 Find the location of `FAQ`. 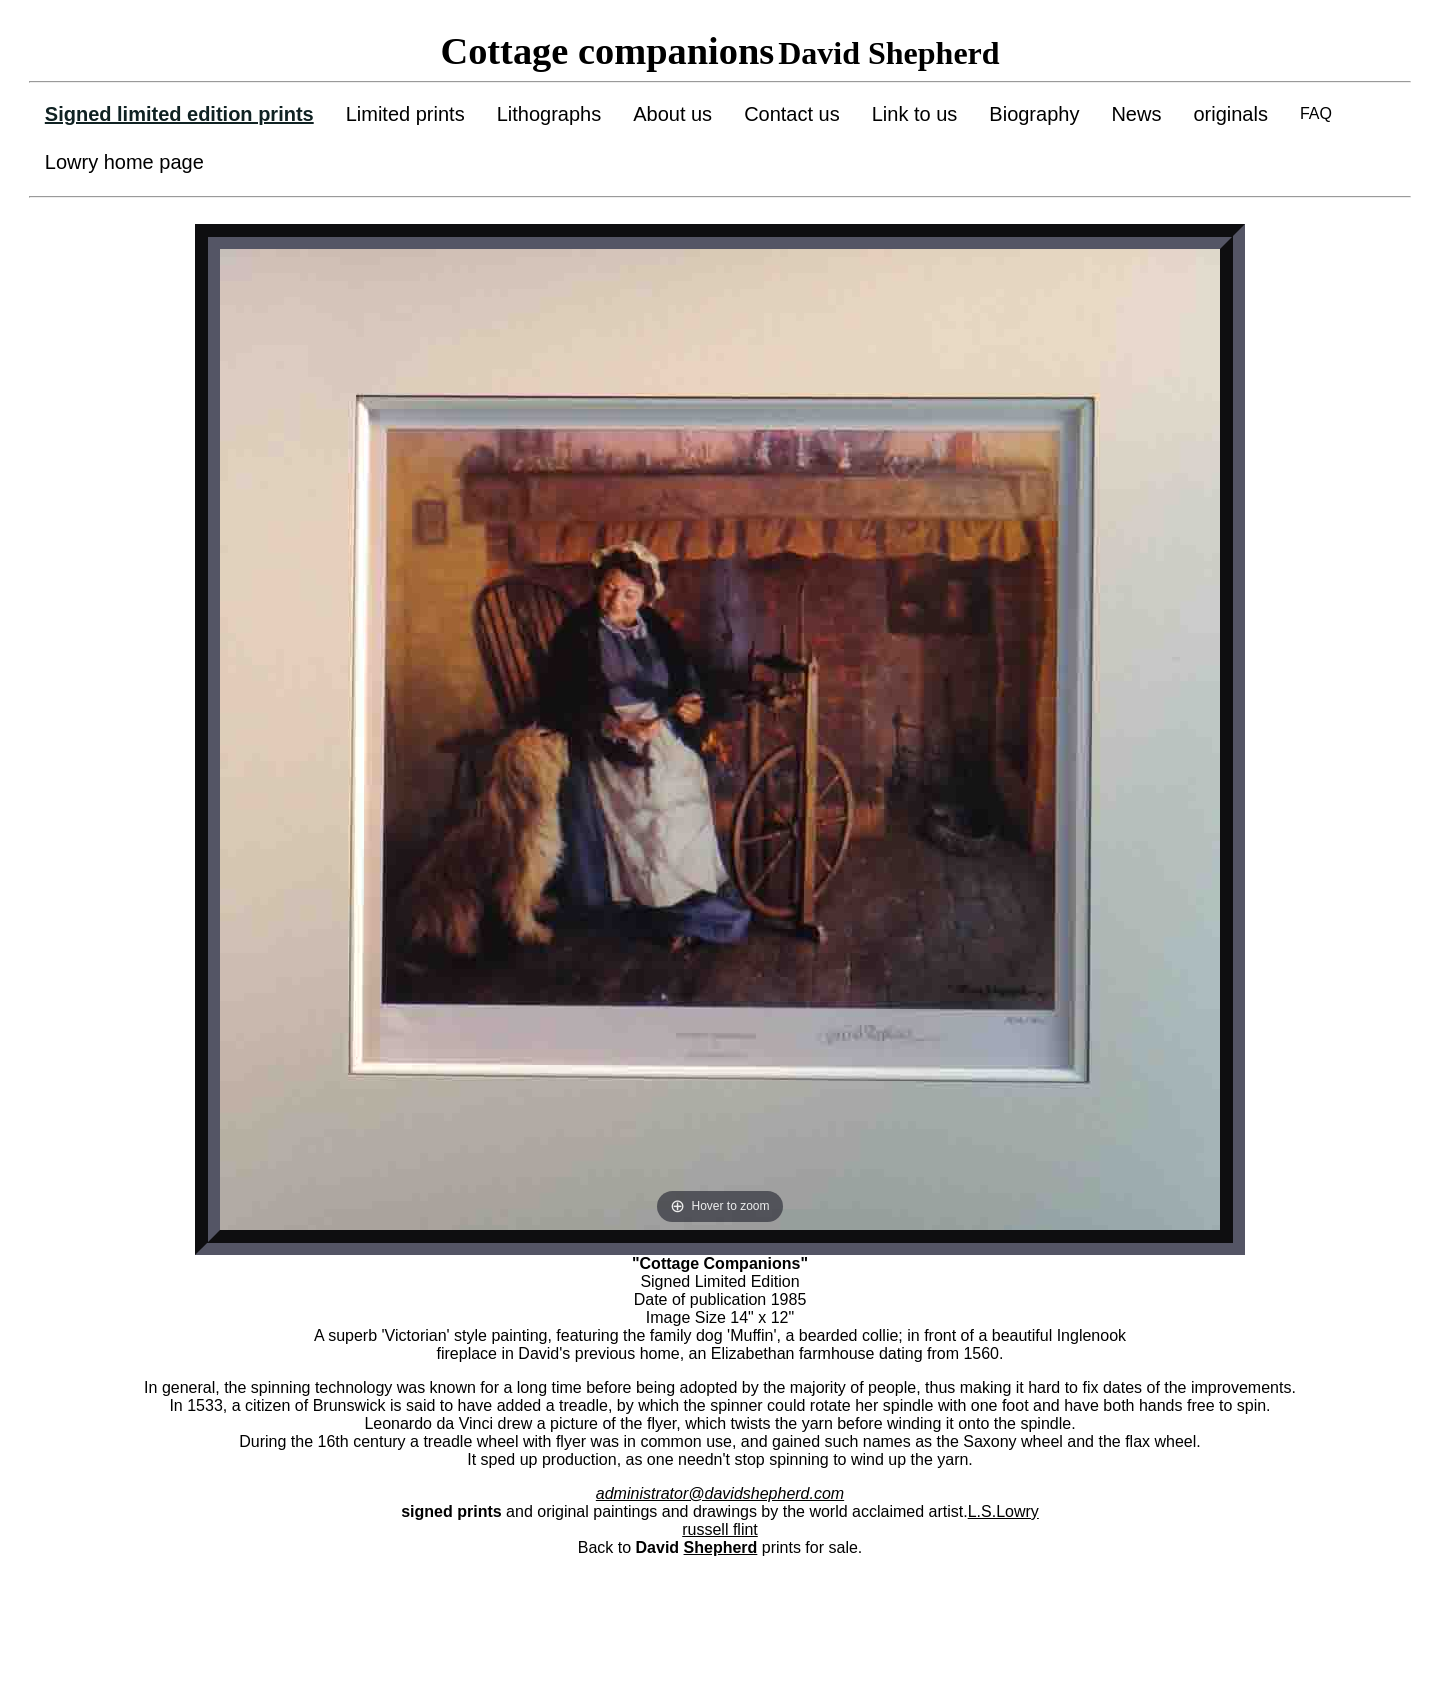

FAQ is located at coordinates (1316, 113).